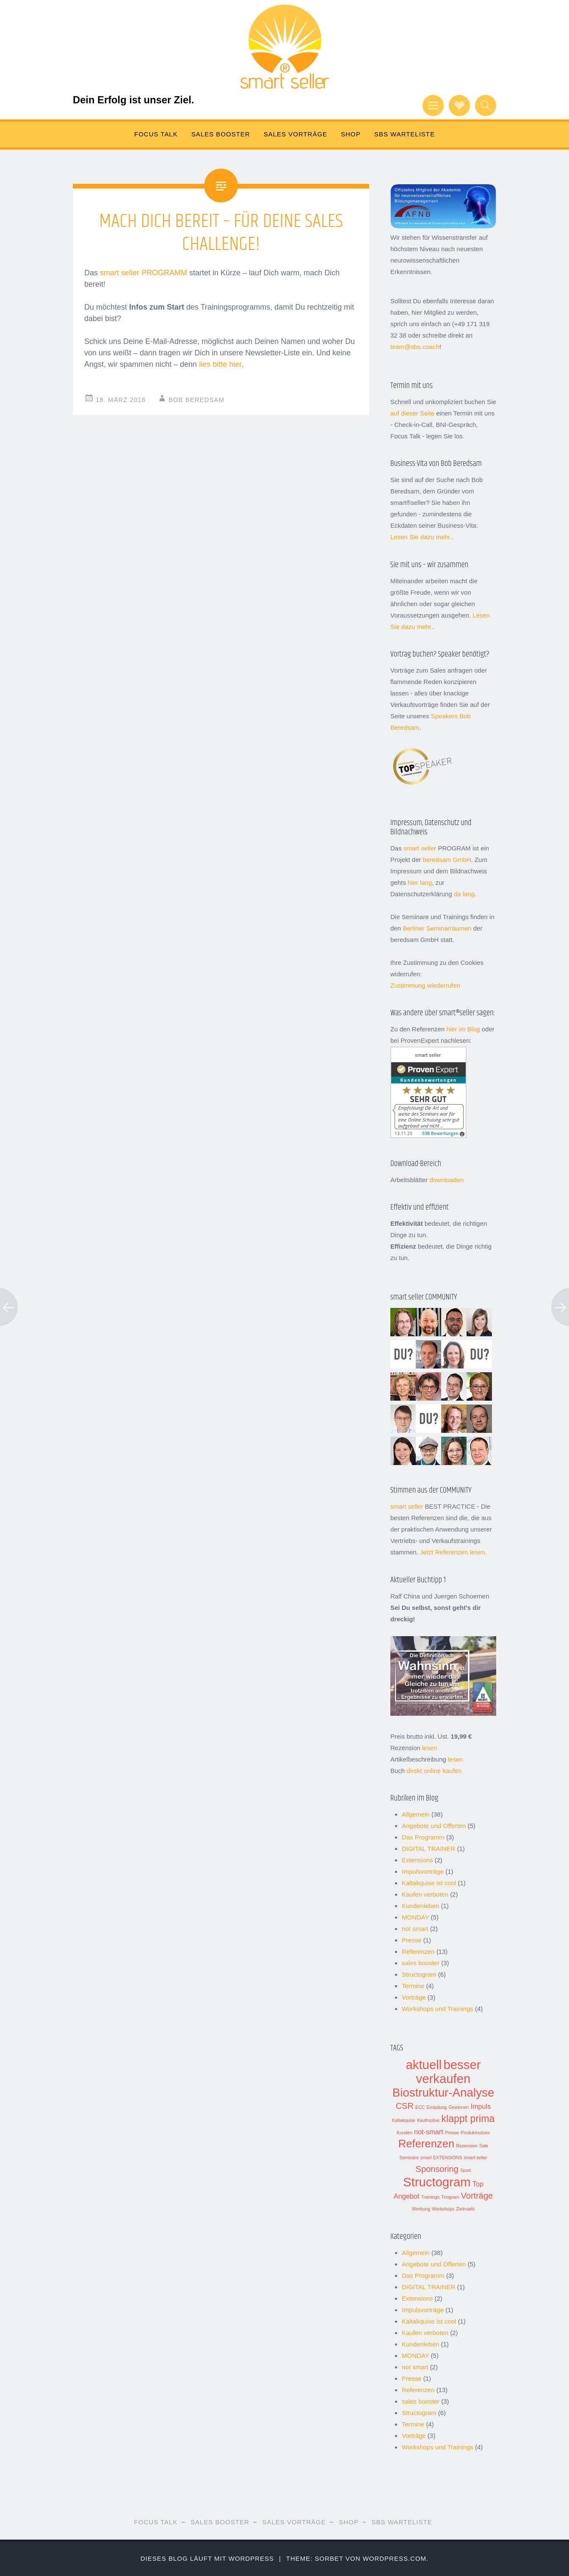  Describe the element at coordinates (465, 2208) in the screenshot. I see `Zielmarkt [Zielmarkt (1 Eintrag)]` at that location.